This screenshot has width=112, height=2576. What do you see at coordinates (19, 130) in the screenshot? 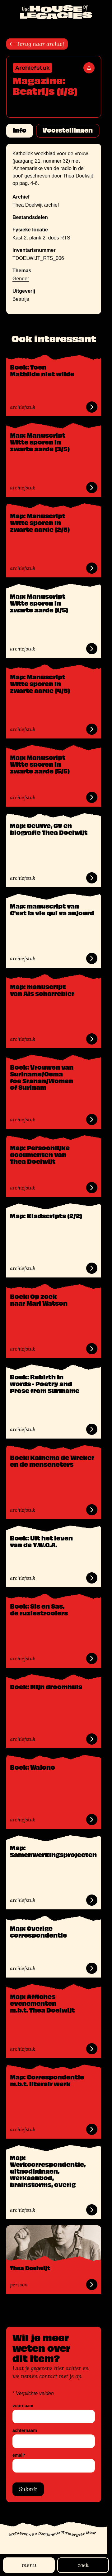
I see `Info` at bounding box center [19, 130].